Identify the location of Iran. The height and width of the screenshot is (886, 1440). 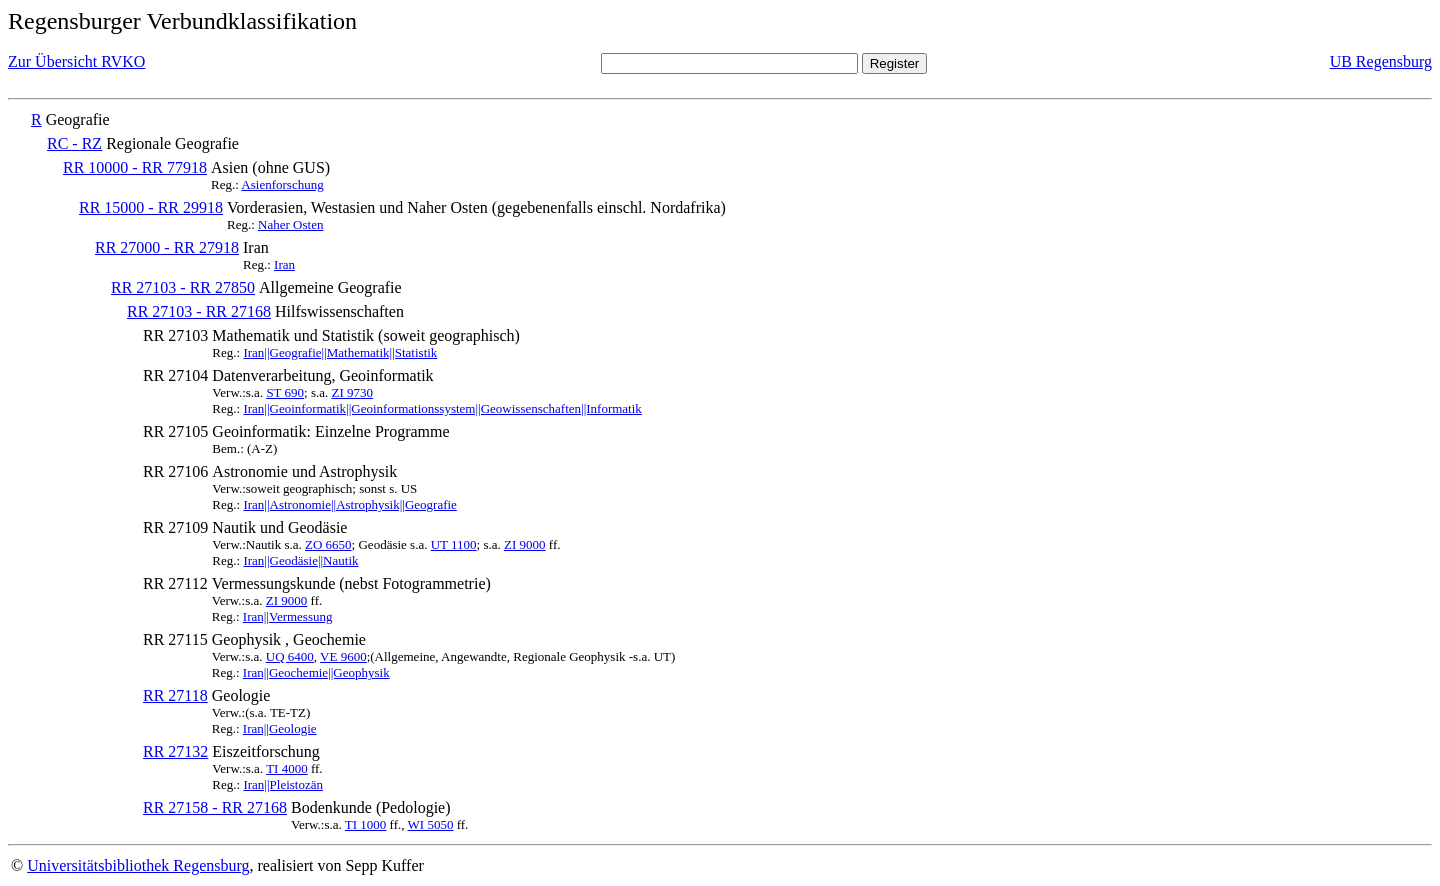
(284, 264).